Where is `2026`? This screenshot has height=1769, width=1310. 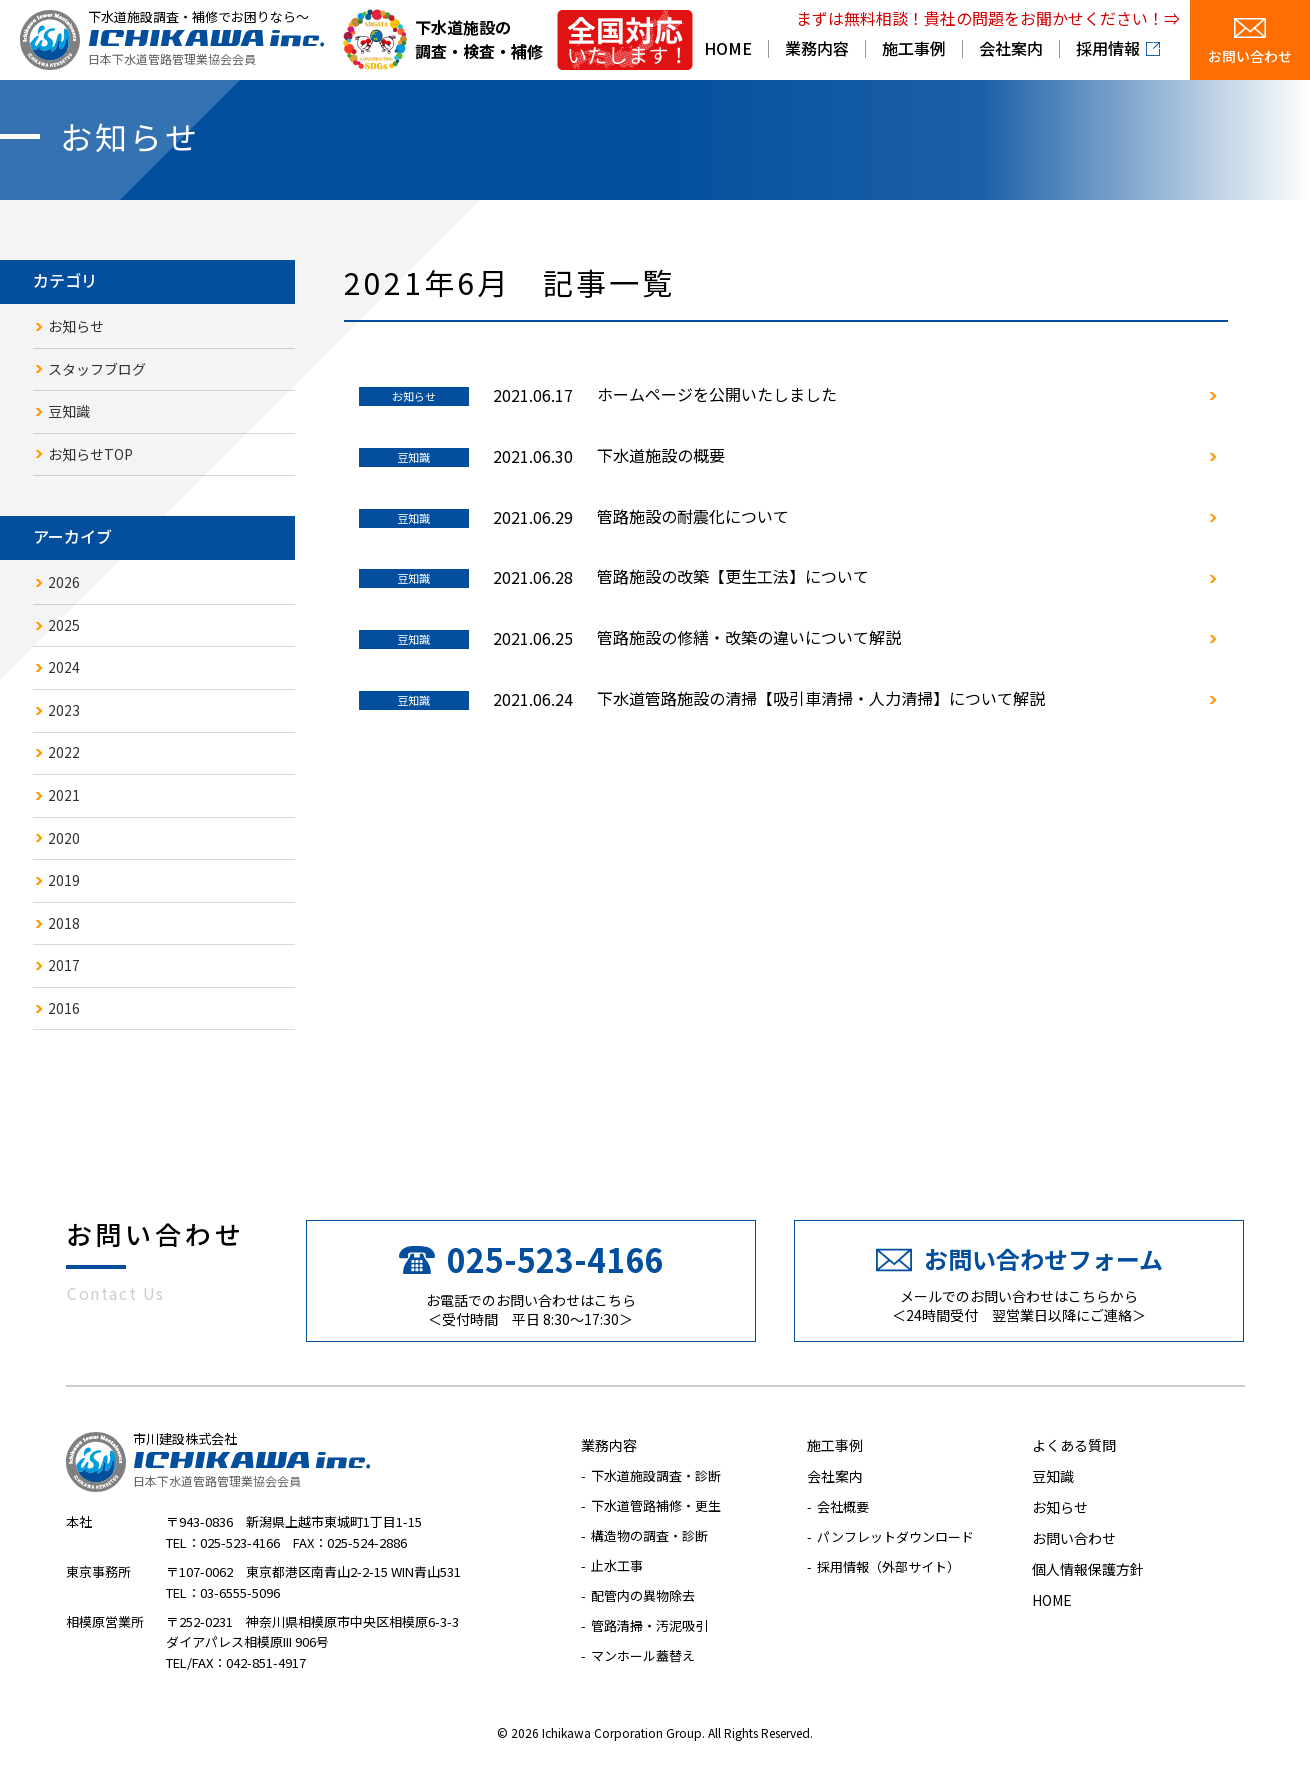 2026 is located at coordinates (64, 582).